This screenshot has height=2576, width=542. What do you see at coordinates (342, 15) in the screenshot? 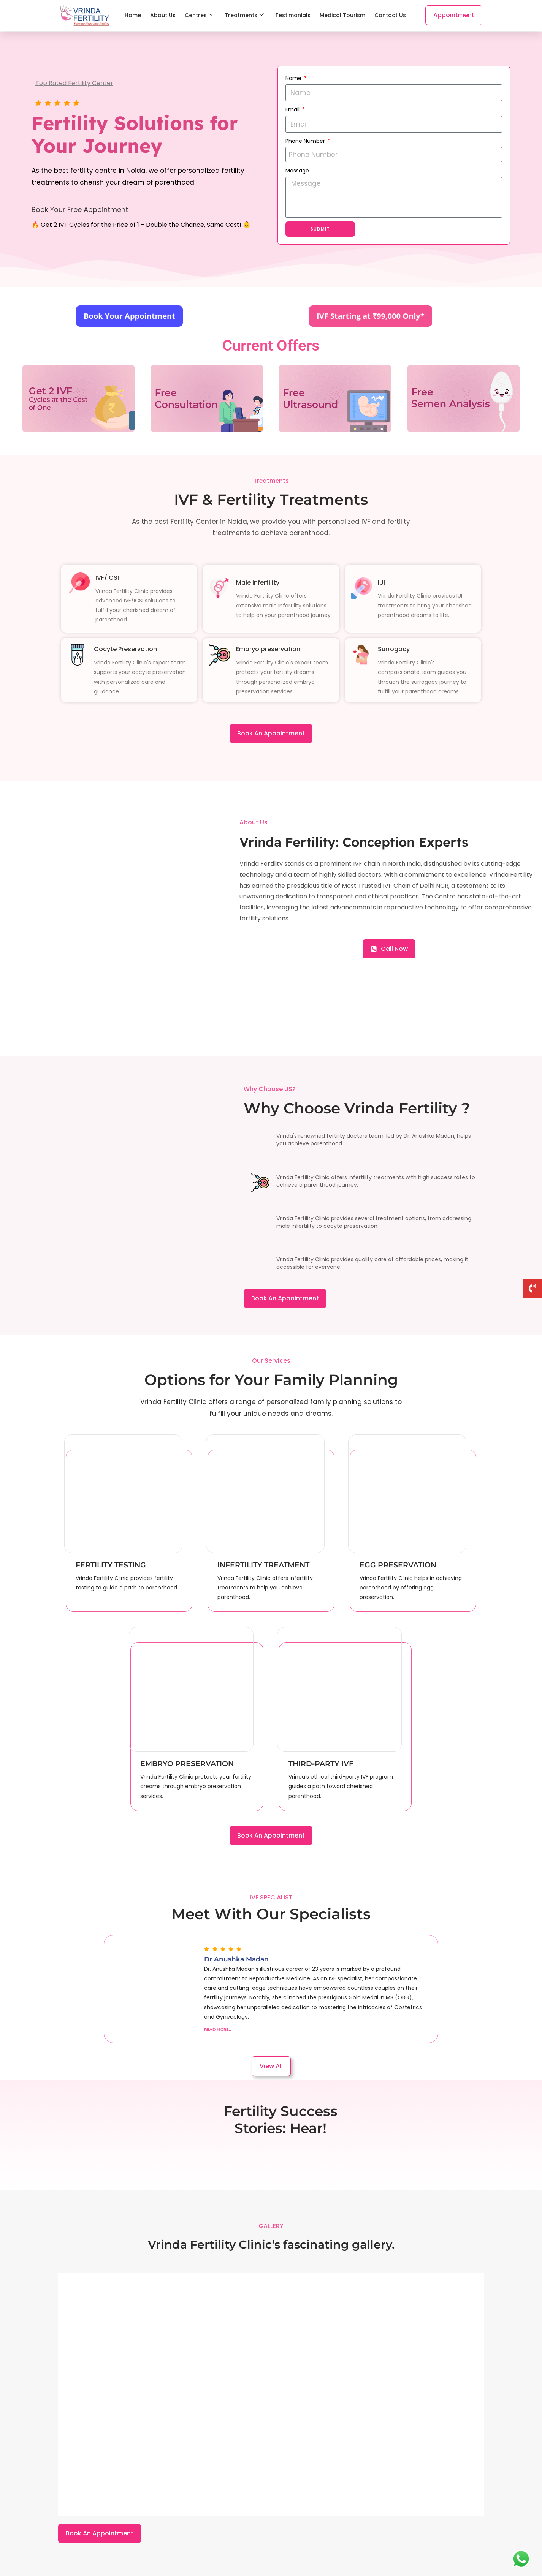
I see `Medical Tourism` at bounding box center [342, 15].